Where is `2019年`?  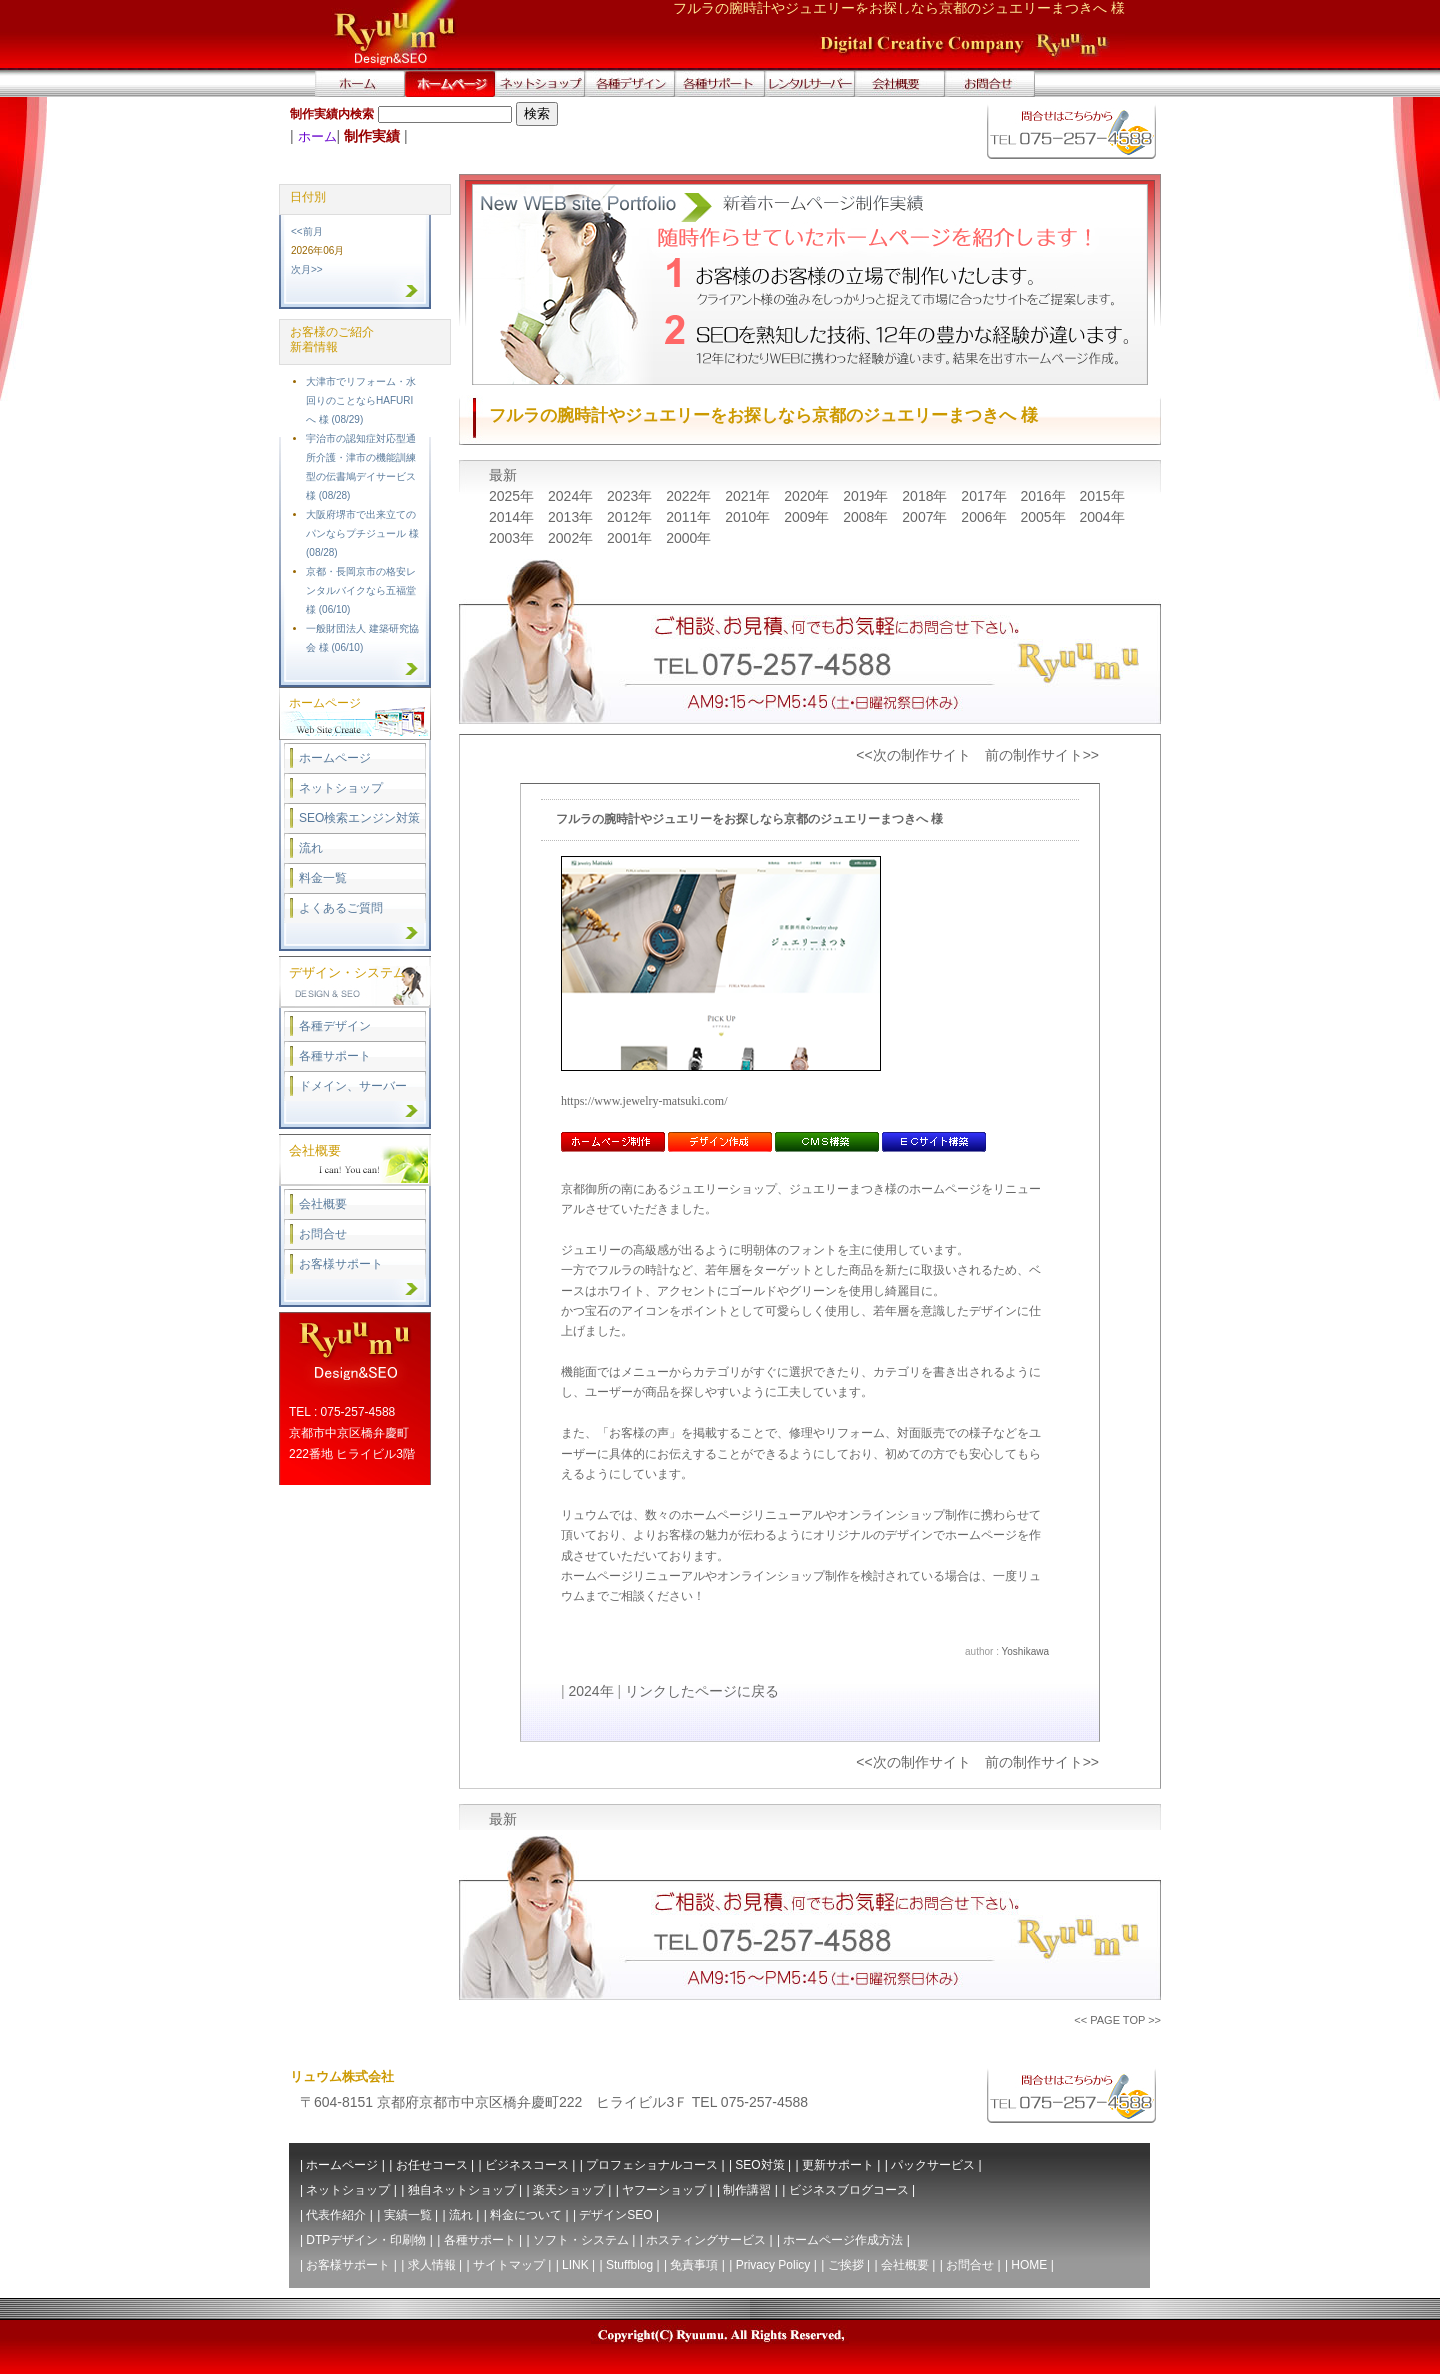
2019年 is located at coordinates (867, 496).